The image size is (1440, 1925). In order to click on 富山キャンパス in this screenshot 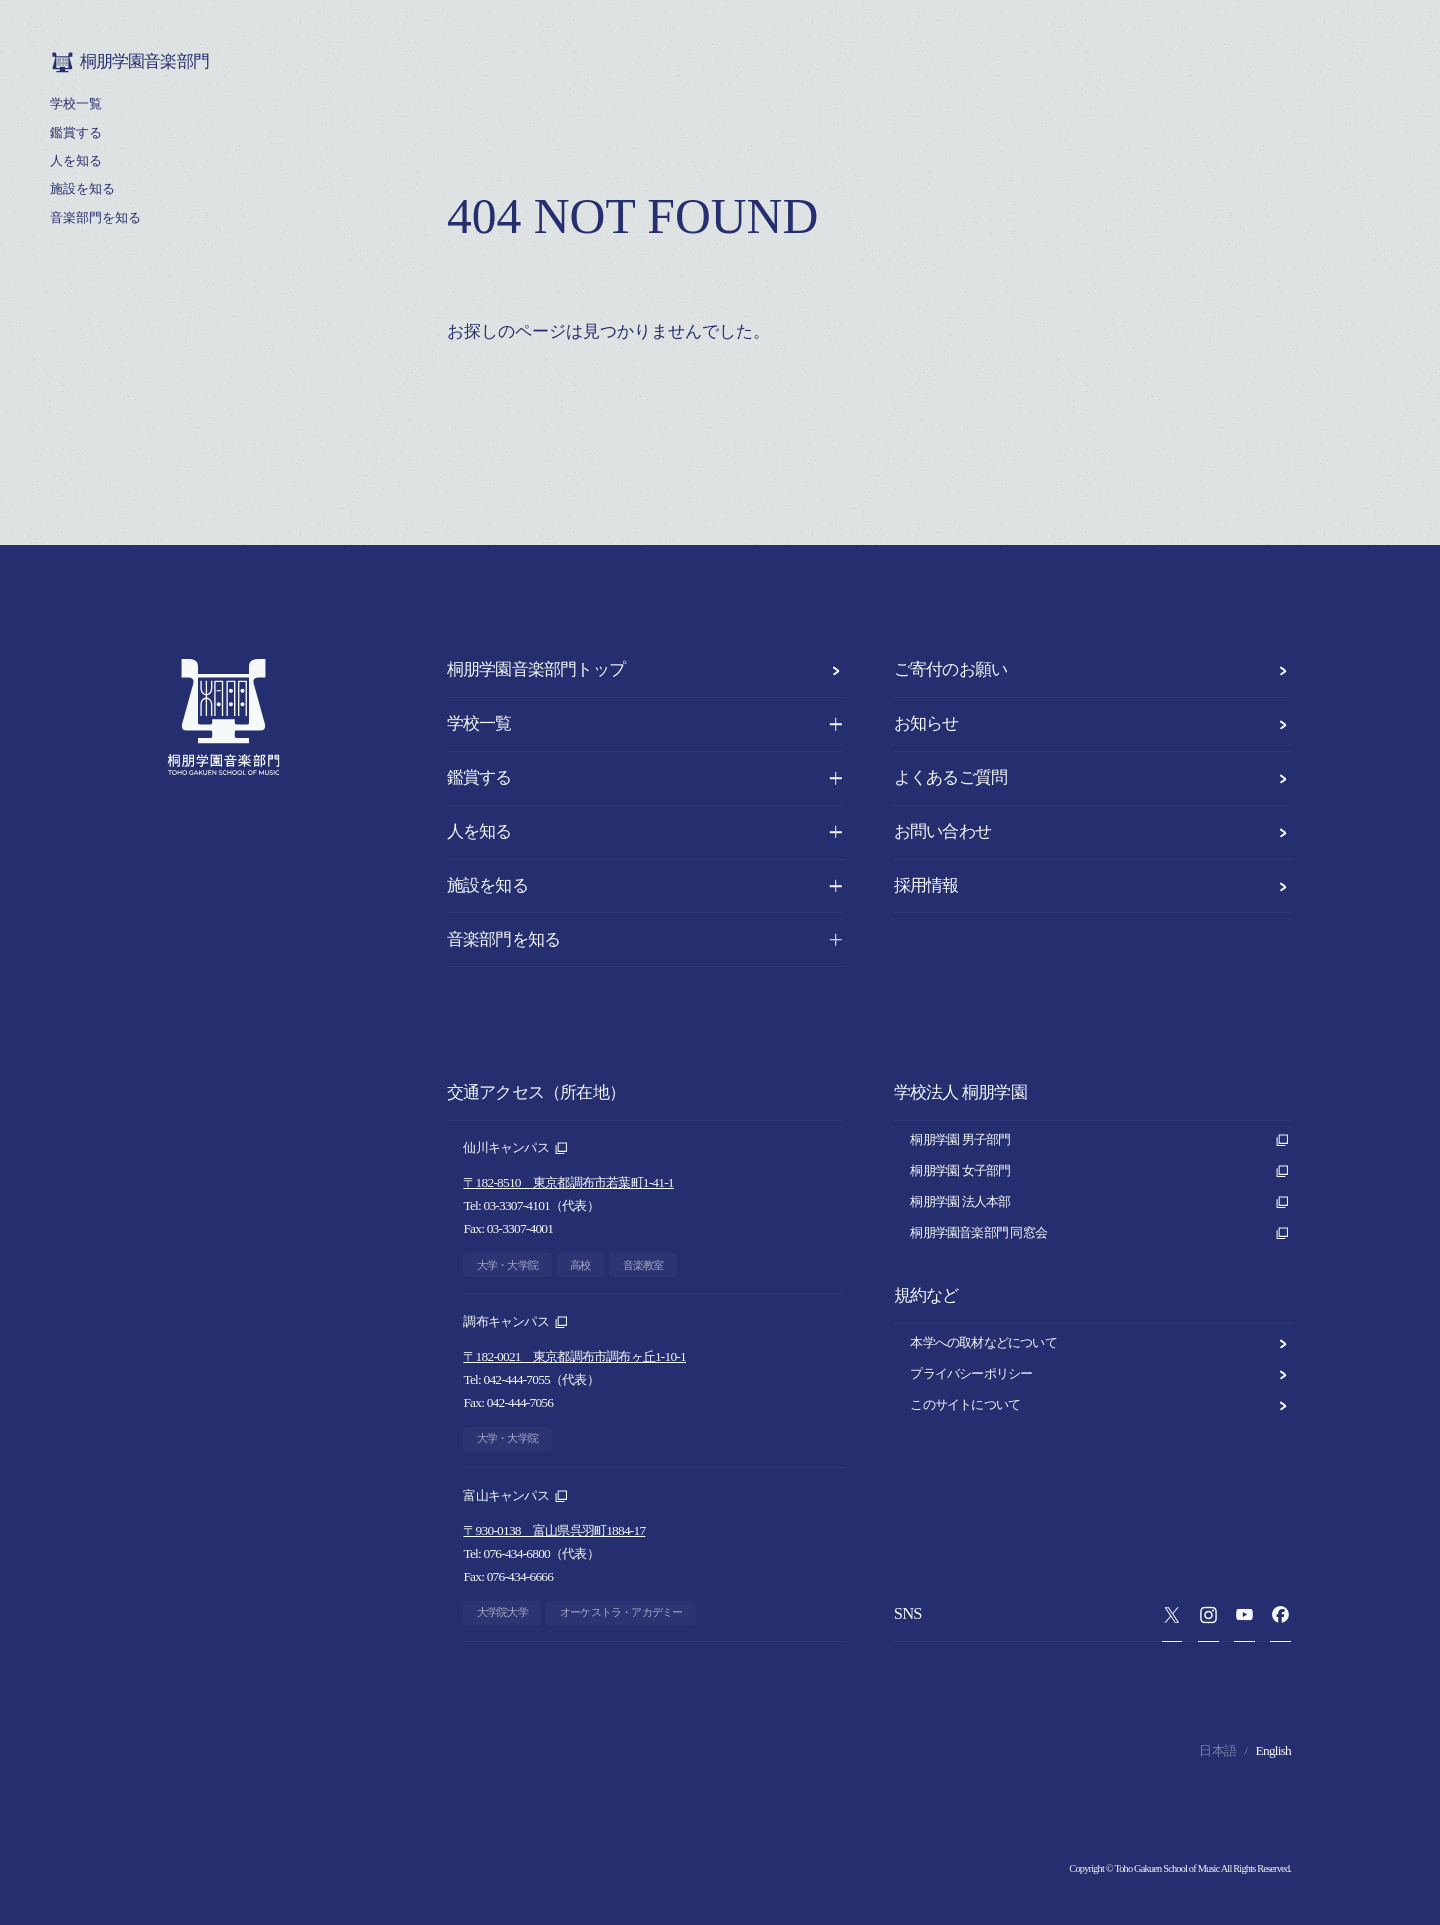, I will do `click(516, 1496)`.